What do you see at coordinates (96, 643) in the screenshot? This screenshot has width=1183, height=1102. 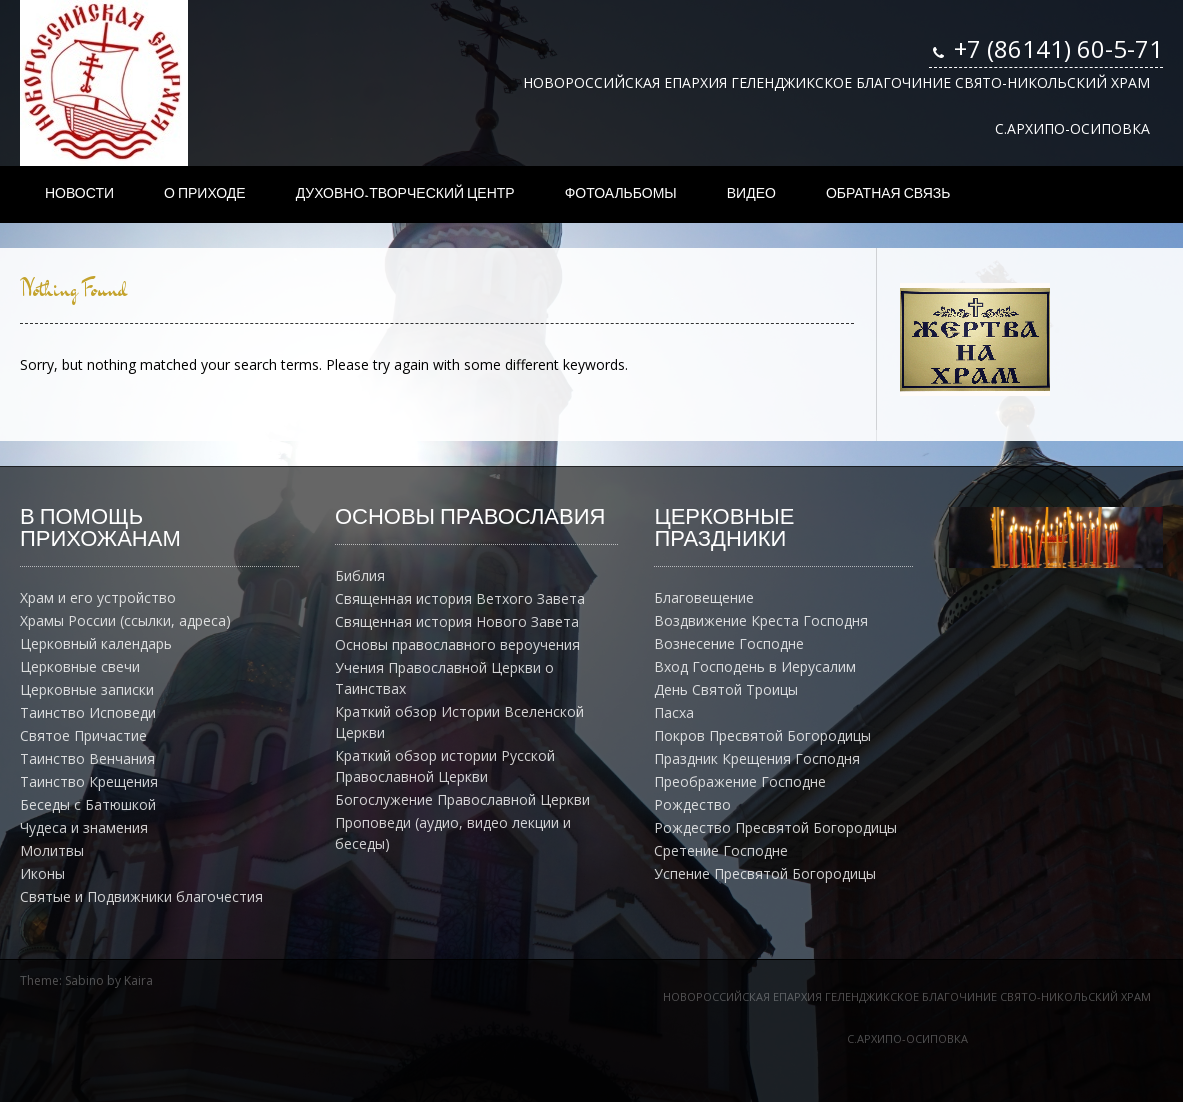 I see `Церковный календарь` at bounding box center [96, 643].